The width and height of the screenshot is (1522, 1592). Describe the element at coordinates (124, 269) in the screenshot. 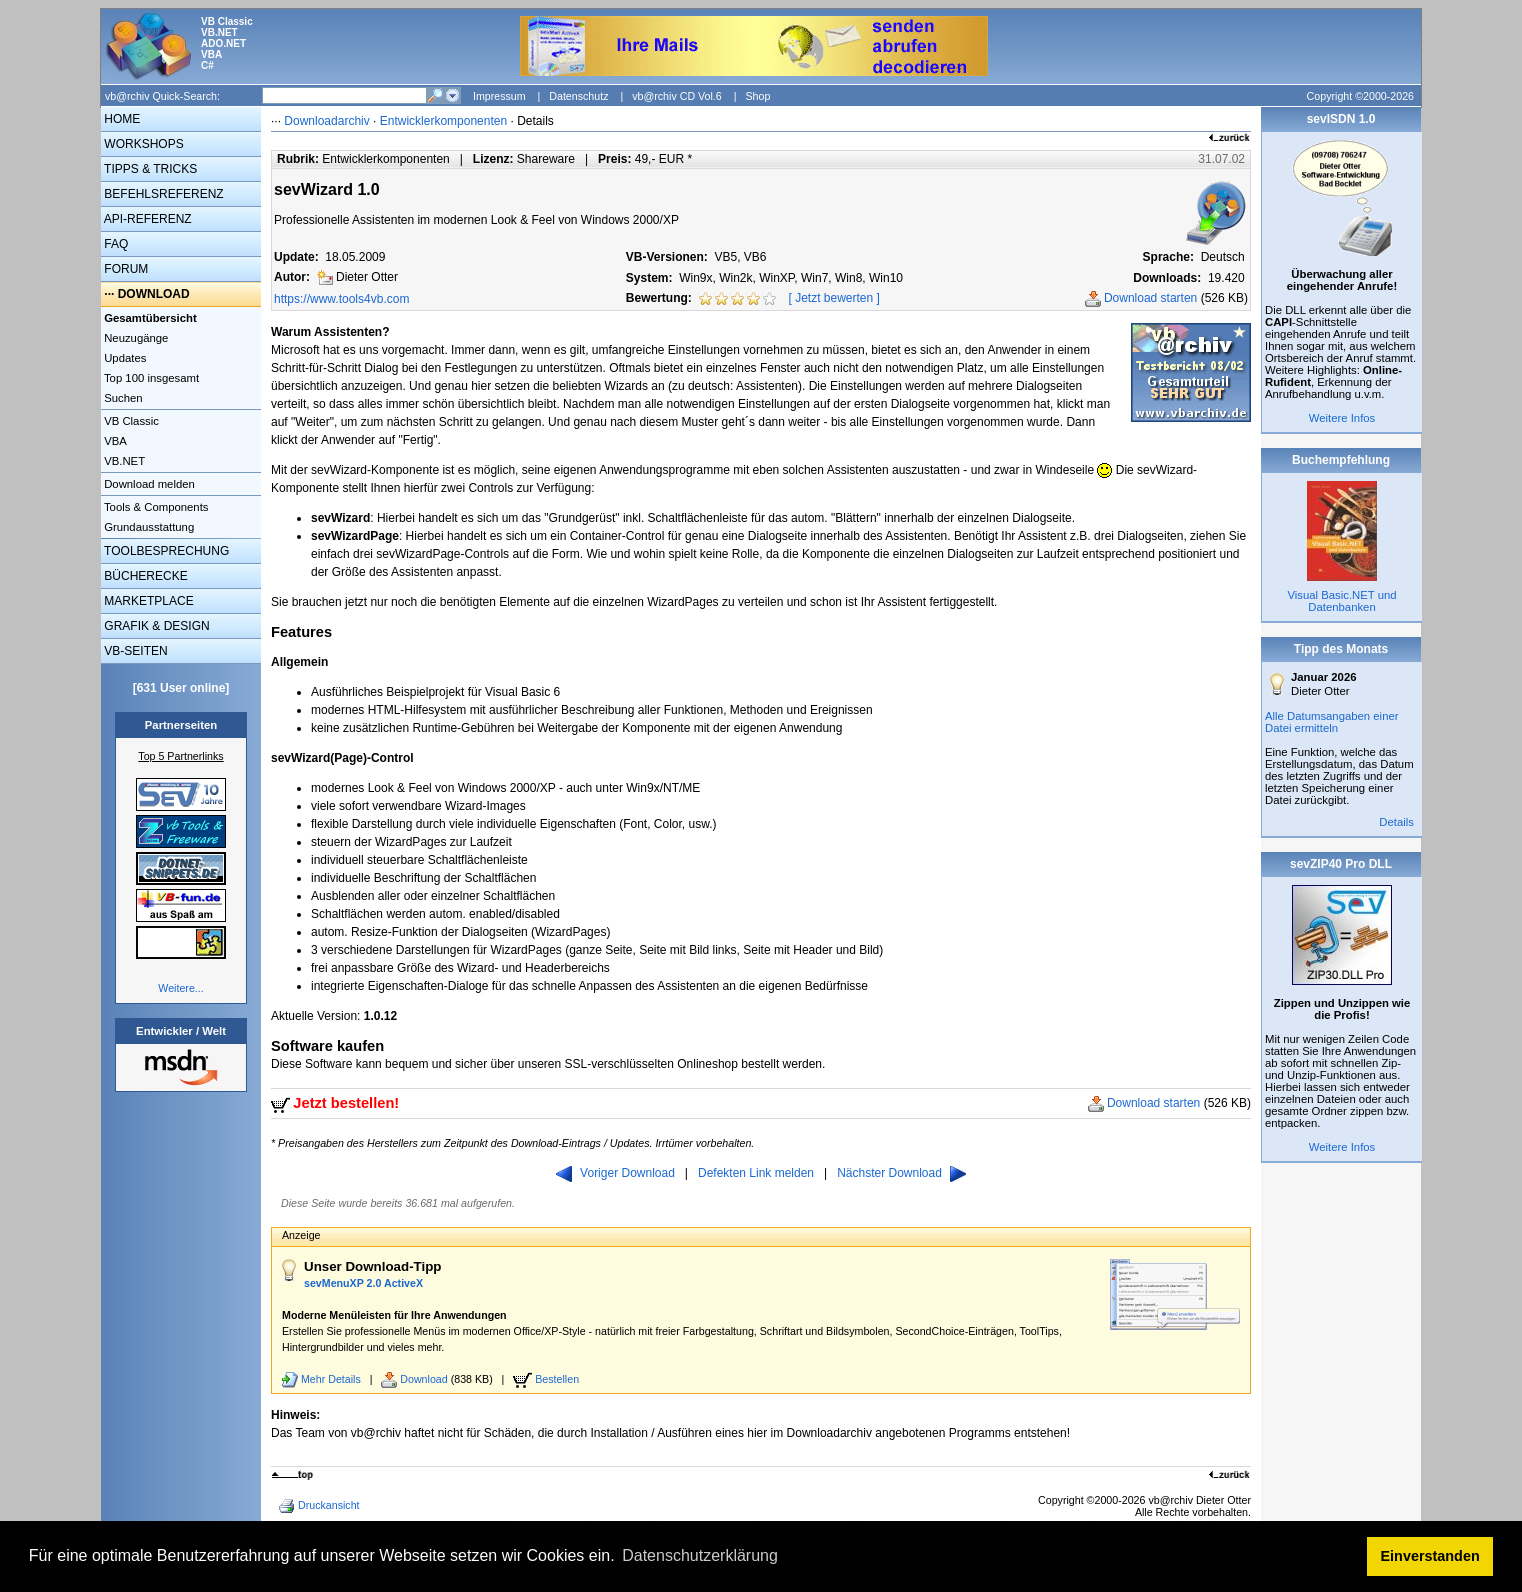

I see `FORUM` at that location.